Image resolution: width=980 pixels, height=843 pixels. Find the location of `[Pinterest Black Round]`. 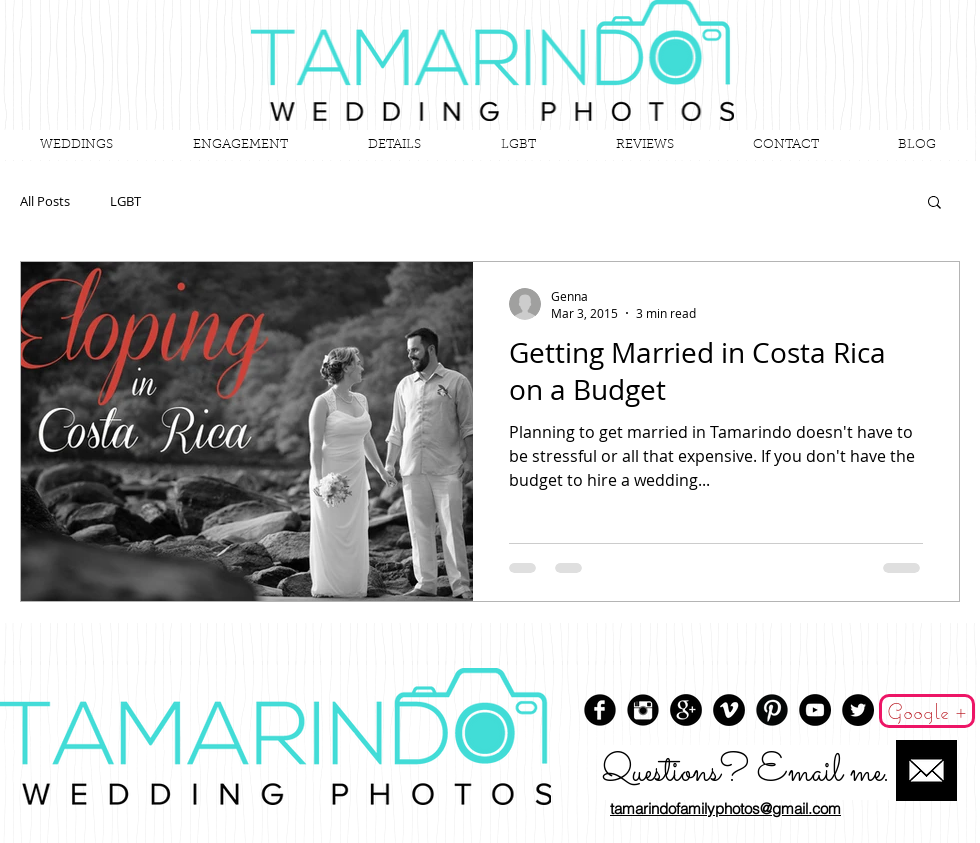

[Pinterest Black Round] is located at coordinates (772, 710).